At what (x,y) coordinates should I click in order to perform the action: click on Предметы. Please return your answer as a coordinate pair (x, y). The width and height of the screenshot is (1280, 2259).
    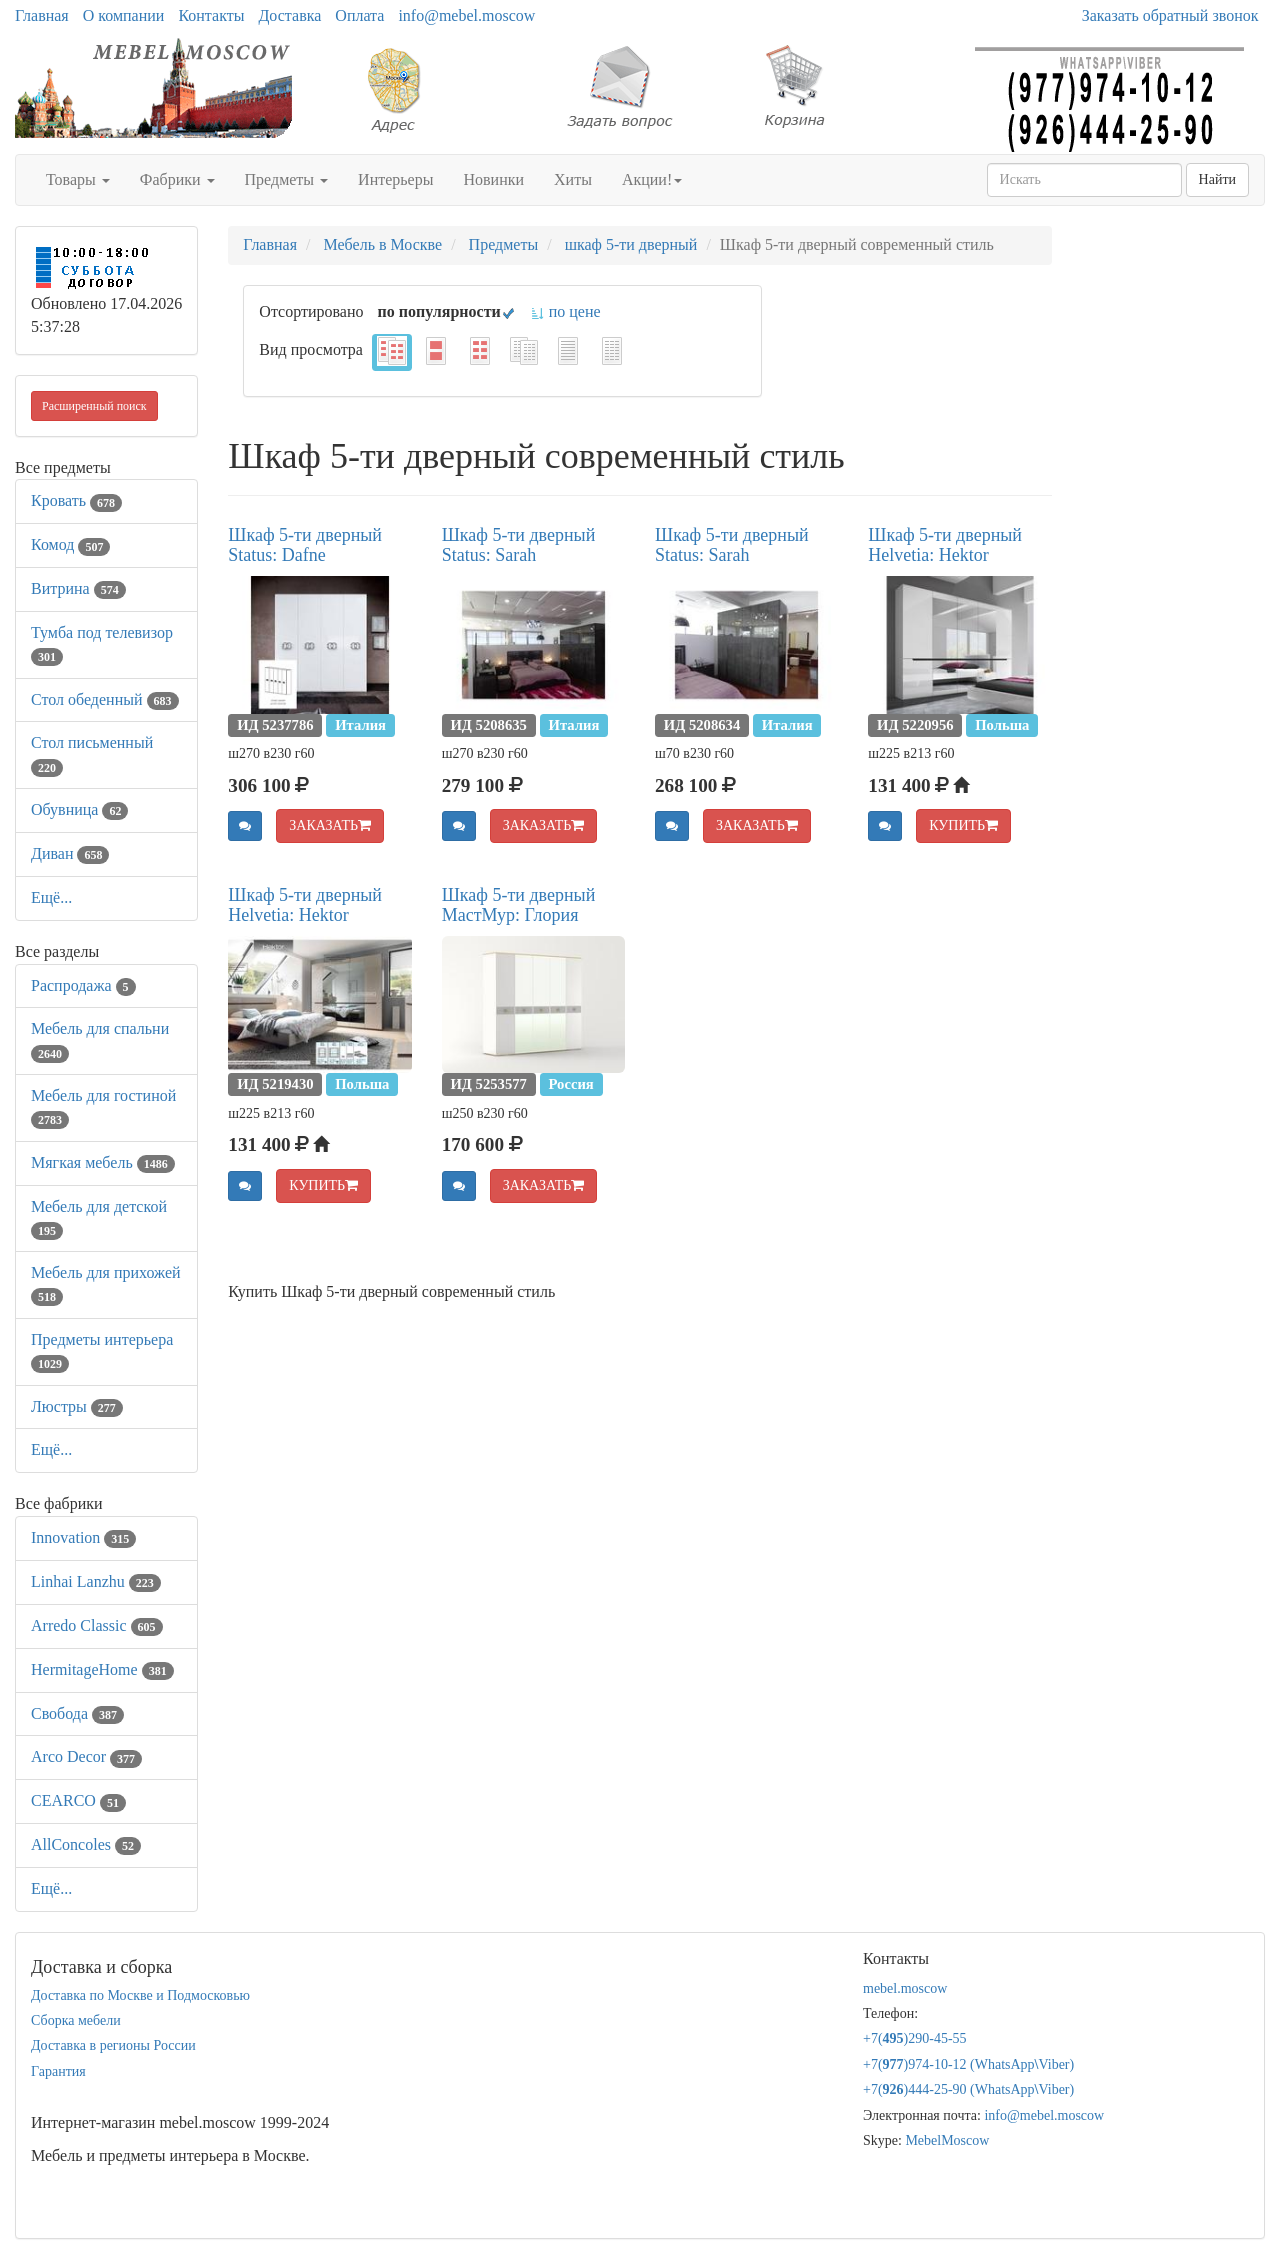
    Looking at the image, I should click on (287, 179).